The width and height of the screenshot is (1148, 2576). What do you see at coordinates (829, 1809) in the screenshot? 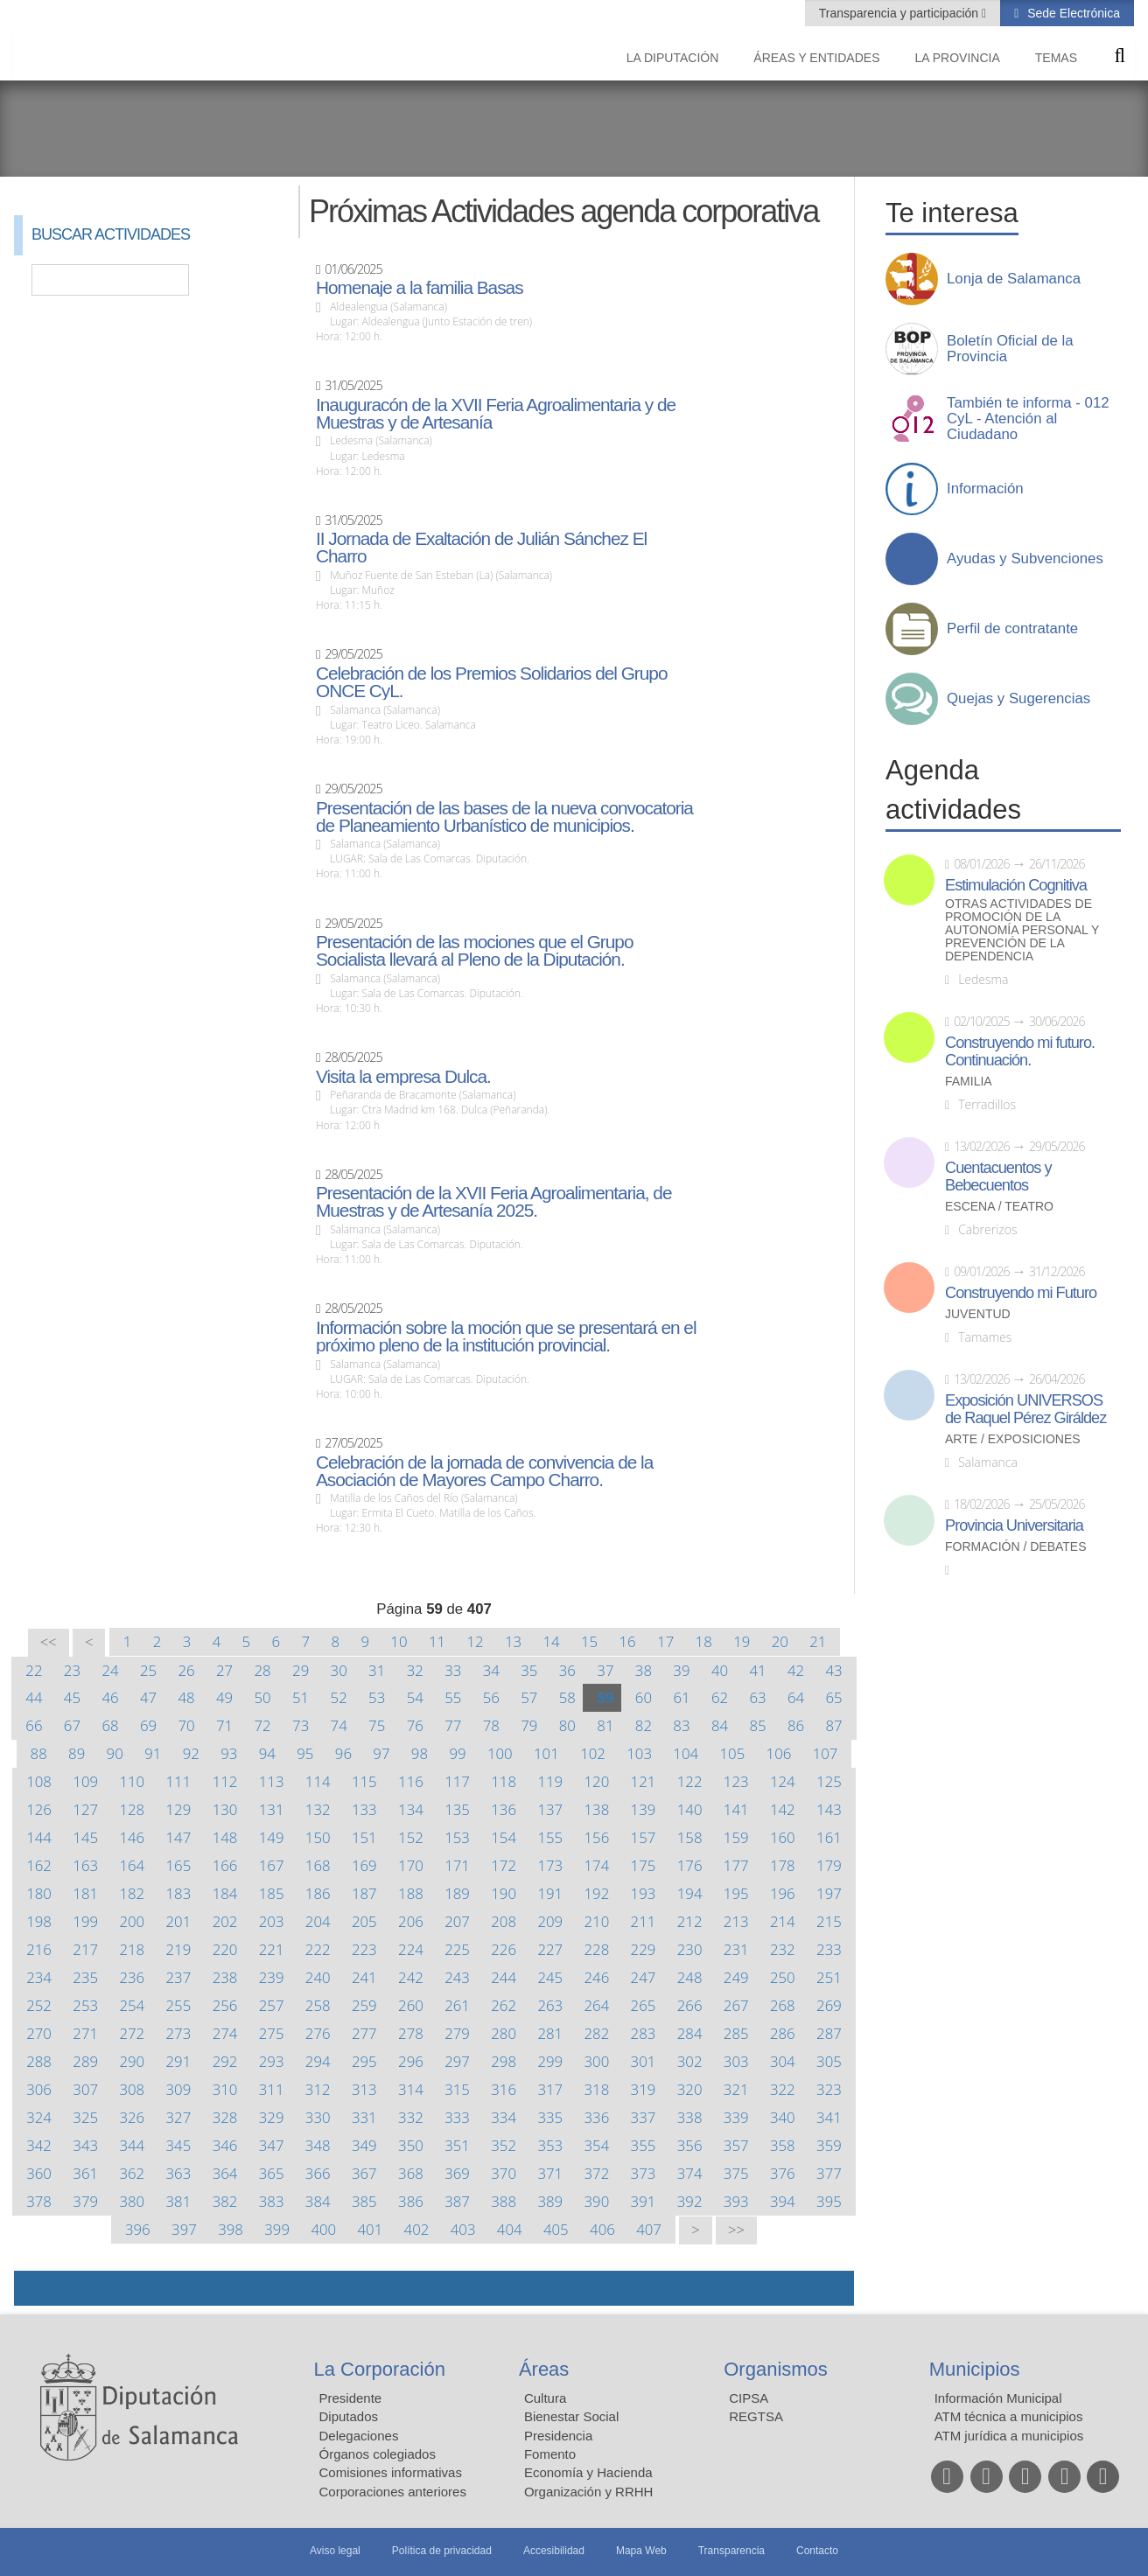
I see `143` at bounding box center [829, 1809].